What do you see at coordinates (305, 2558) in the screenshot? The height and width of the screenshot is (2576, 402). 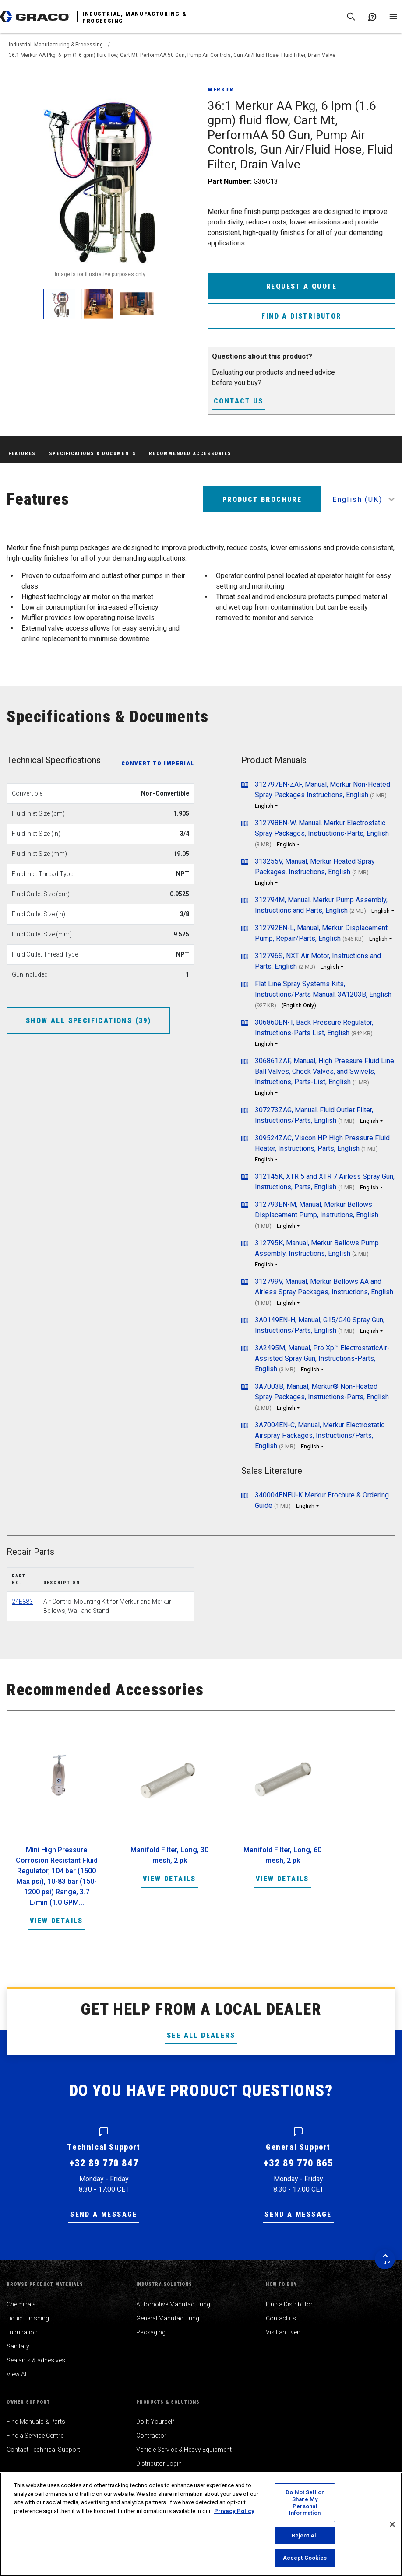 I see `Accept Cookies` at bounding box center [305, 2558].